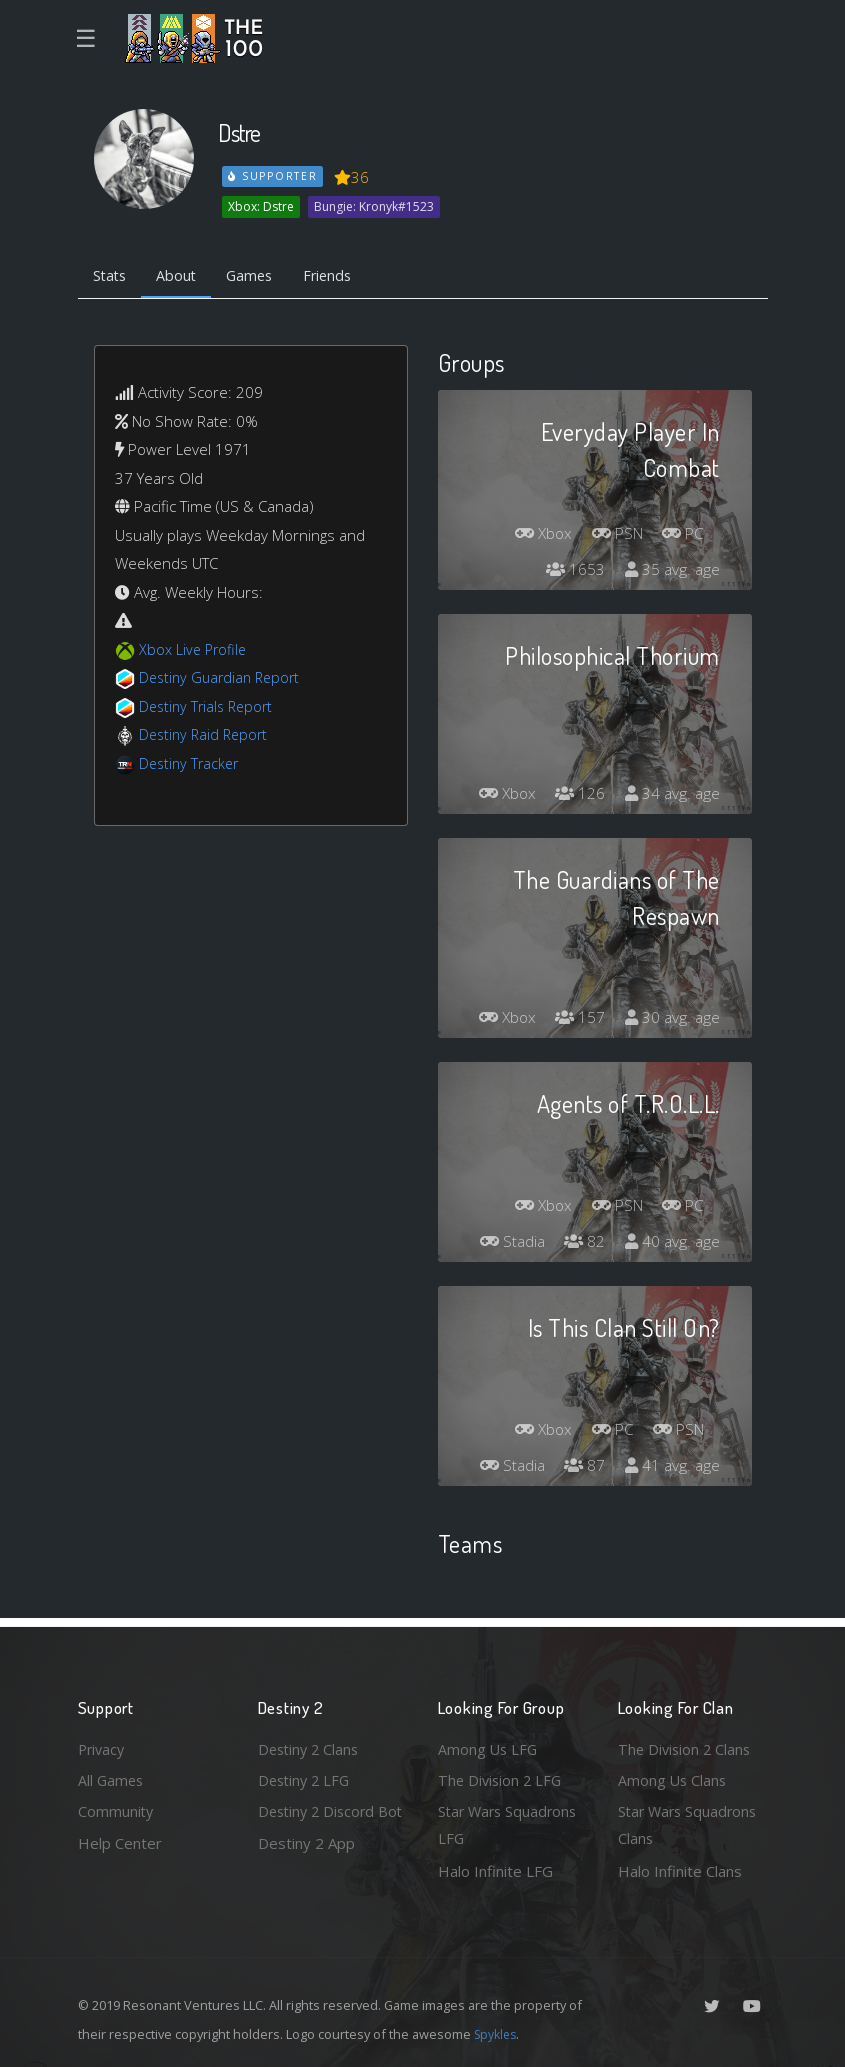 The height and width of the screenshot is (2067, 845). What do you see at coordinates (273, 176) in the screenshot?
I see `Supporter` at bounding box center [273, 176].